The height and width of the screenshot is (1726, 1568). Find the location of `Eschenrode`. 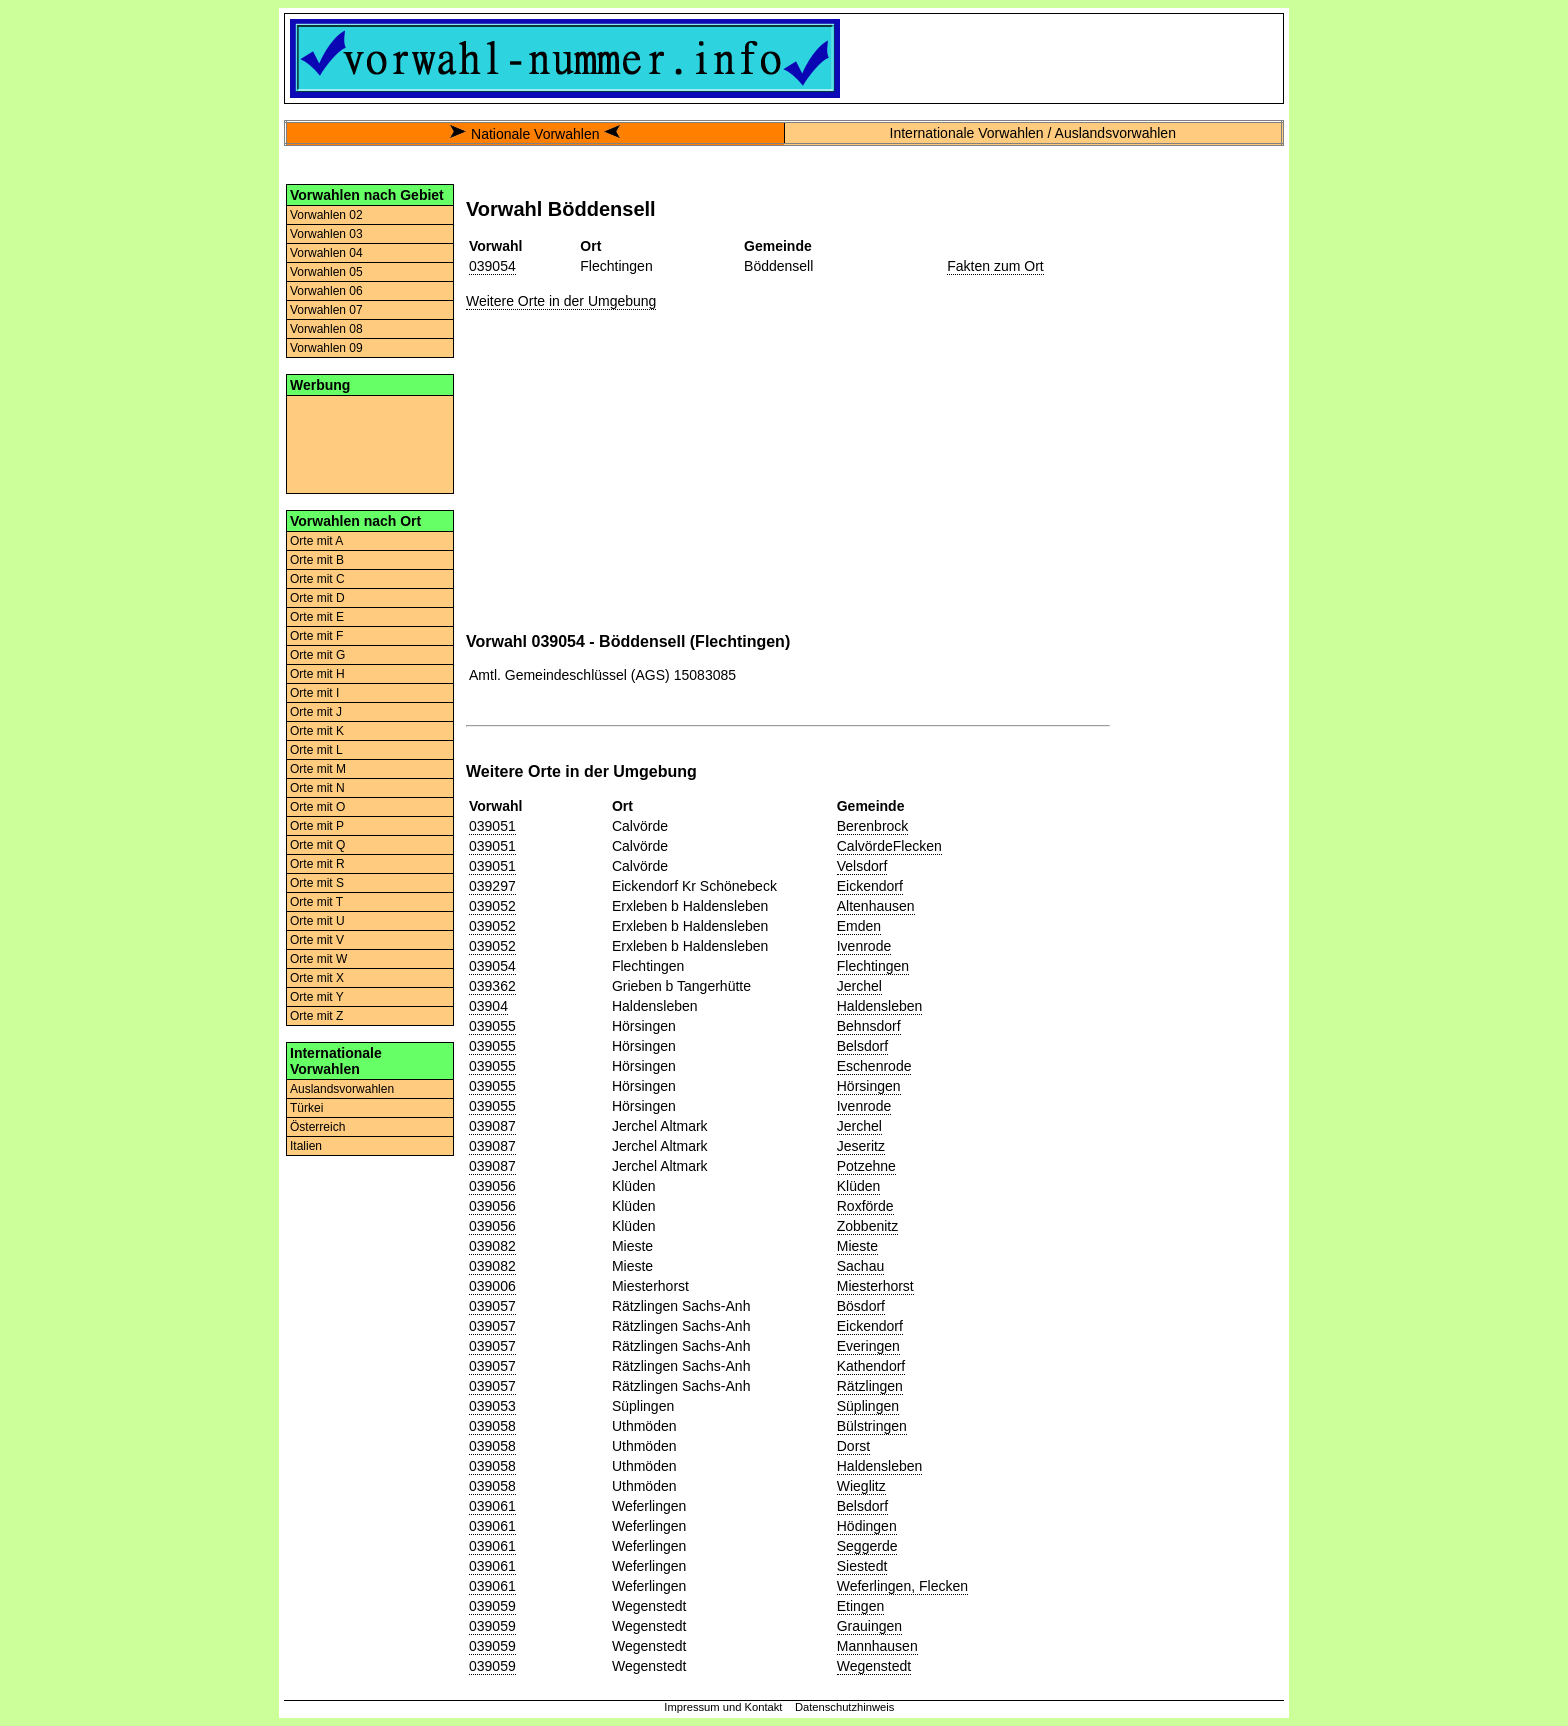

Eschenrode is located at coordinates (874, 1066).